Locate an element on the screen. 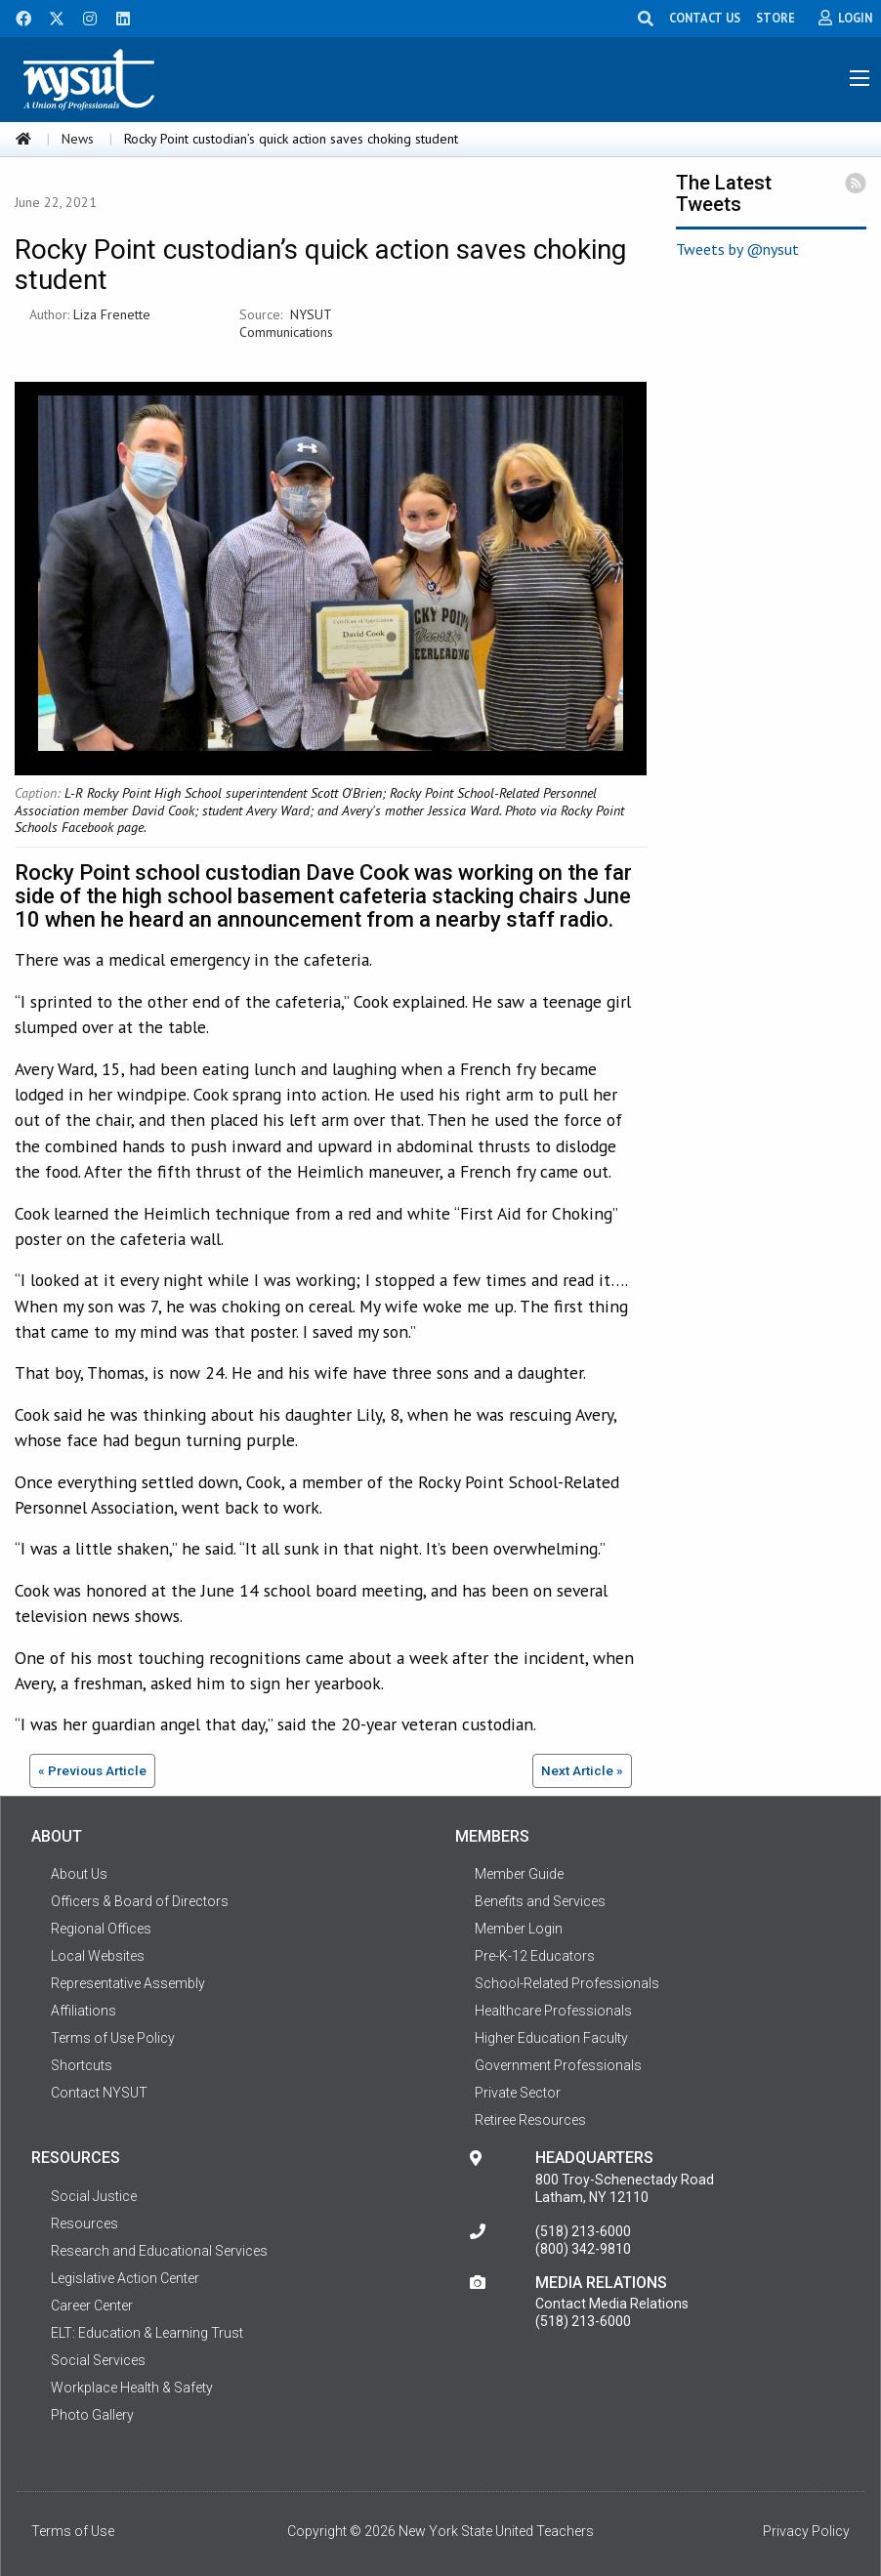 Image resolution: width=881 pixels, height=2576 pixels. (800) 342-9810 is located at coordinates (583, 2249).